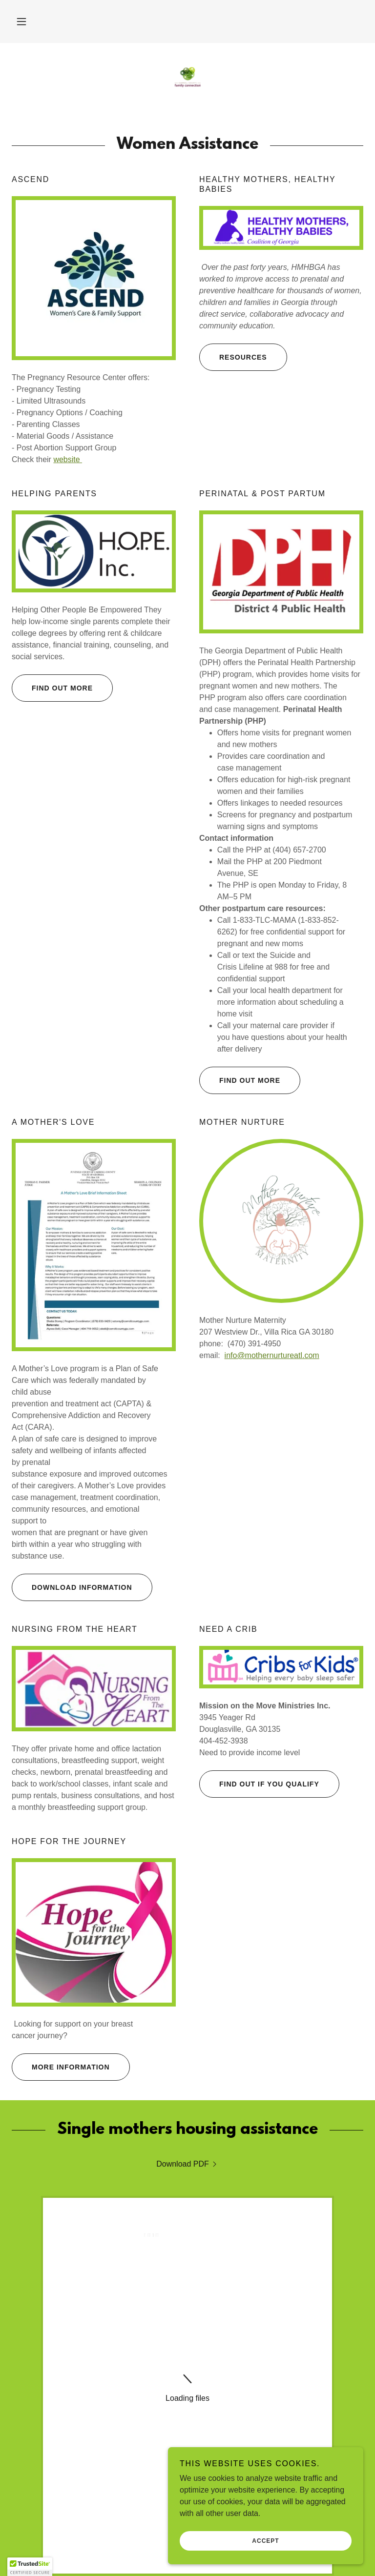  Describe the element at coordinates (187, 2393) in the screenshot. I see `Sponsors [link]` at that location.